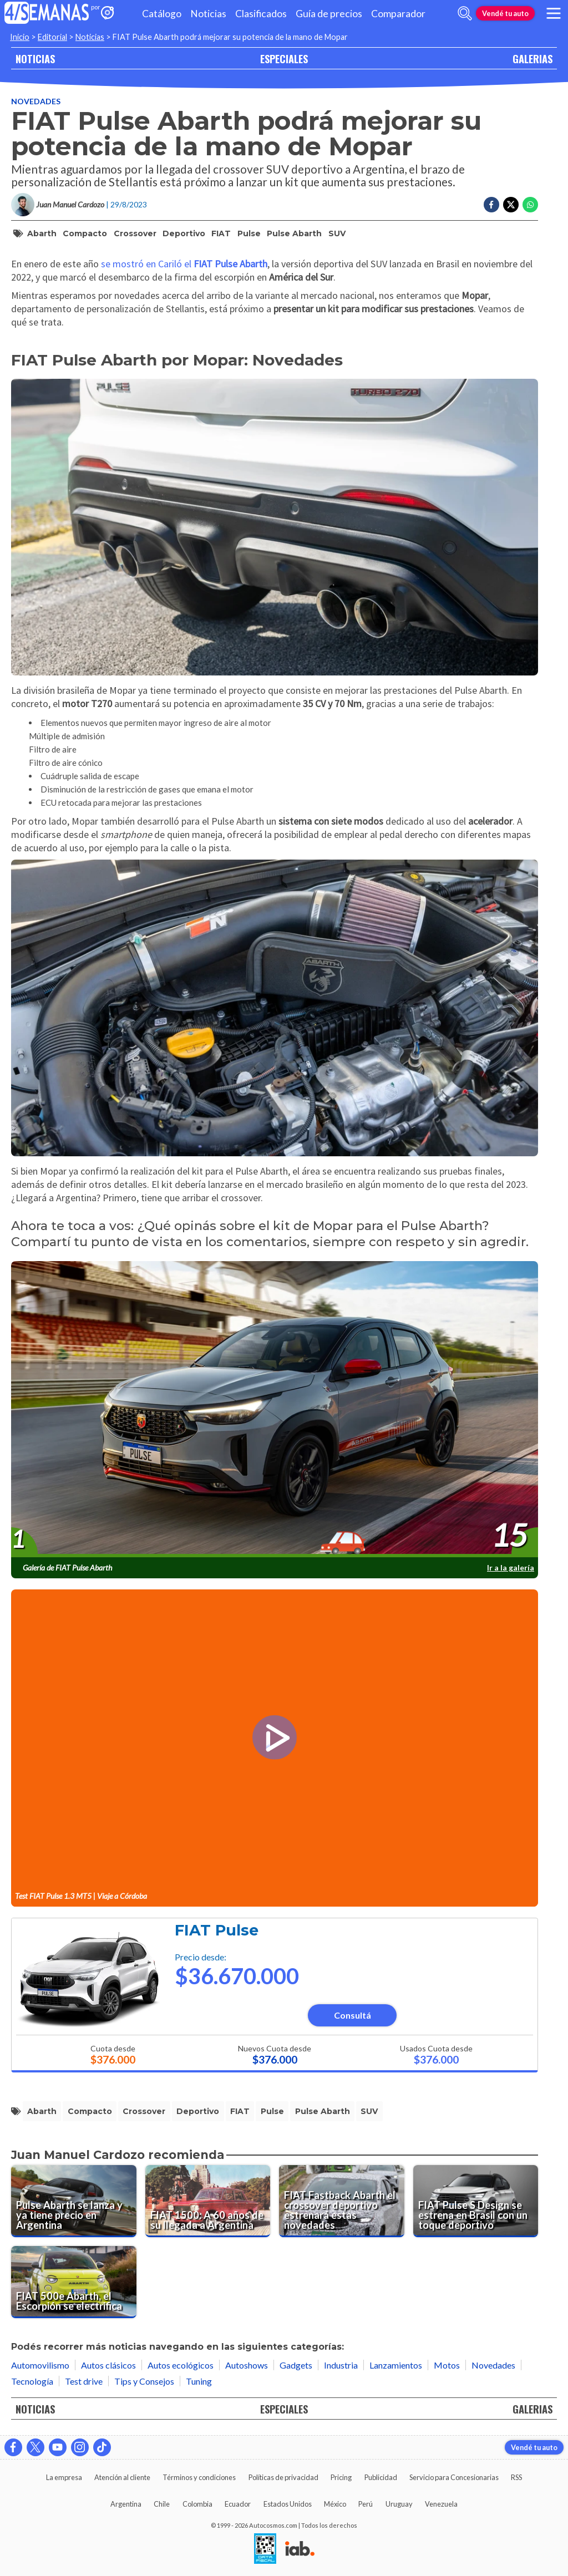  I want to click on [FIAT Pulse S Design se estrena en Brasil con un toque deportivo], so click(476, 2201).